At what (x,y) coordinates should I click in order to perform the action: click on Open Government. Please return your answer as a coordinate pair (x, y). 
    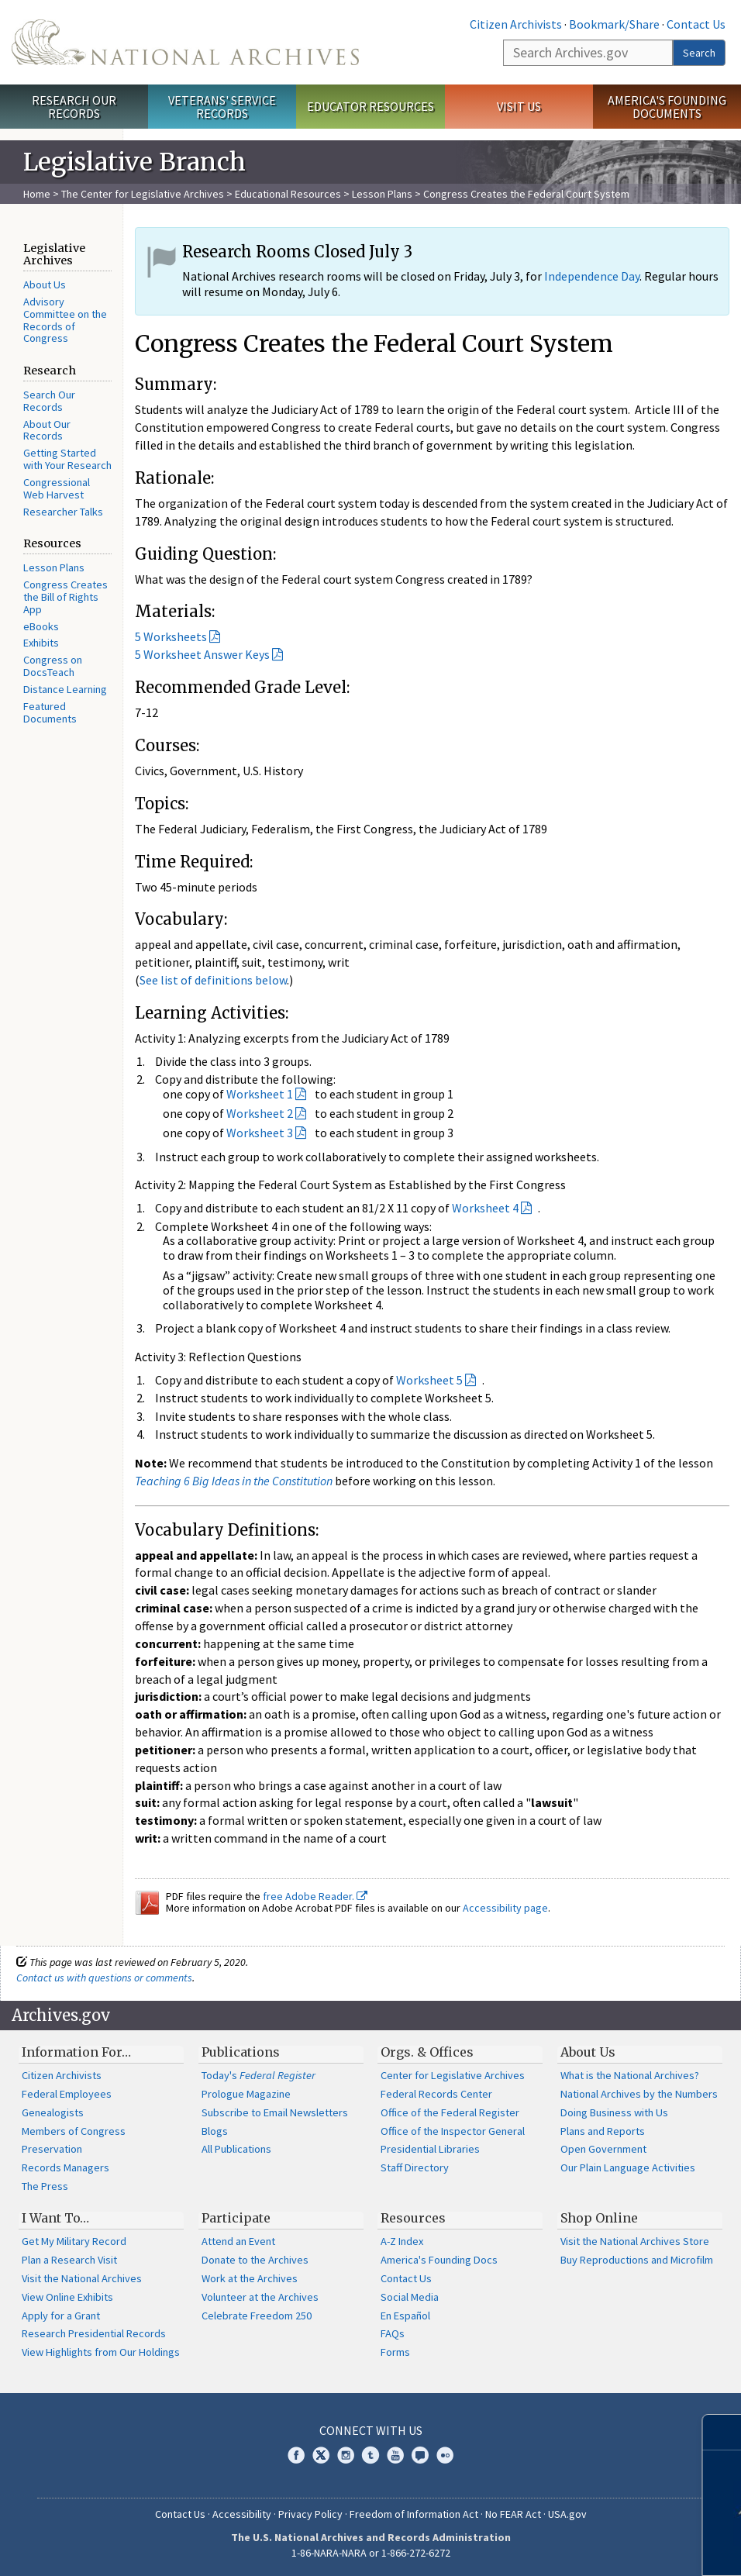
    Looking at the image, I should click on (603, 2149).